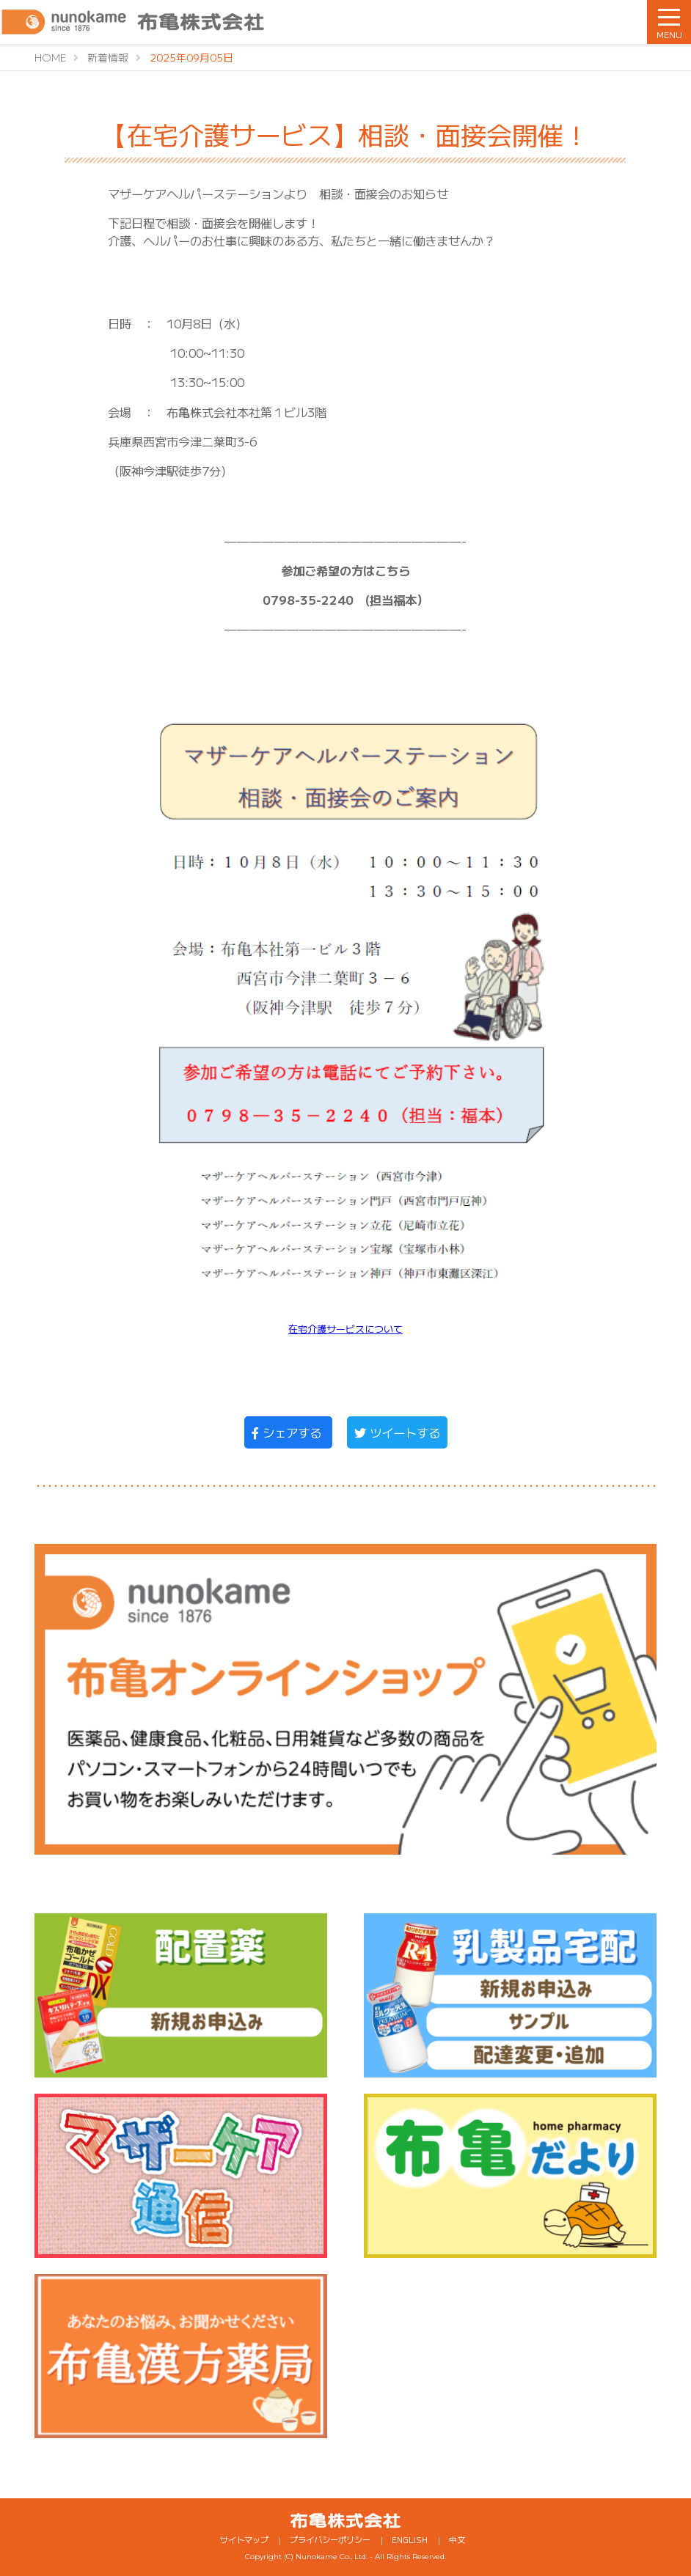 The image size is (691, 2576). Describe the element at coordinates (410, 2539) in the screenshot. I see `ENGLISH` at that location.